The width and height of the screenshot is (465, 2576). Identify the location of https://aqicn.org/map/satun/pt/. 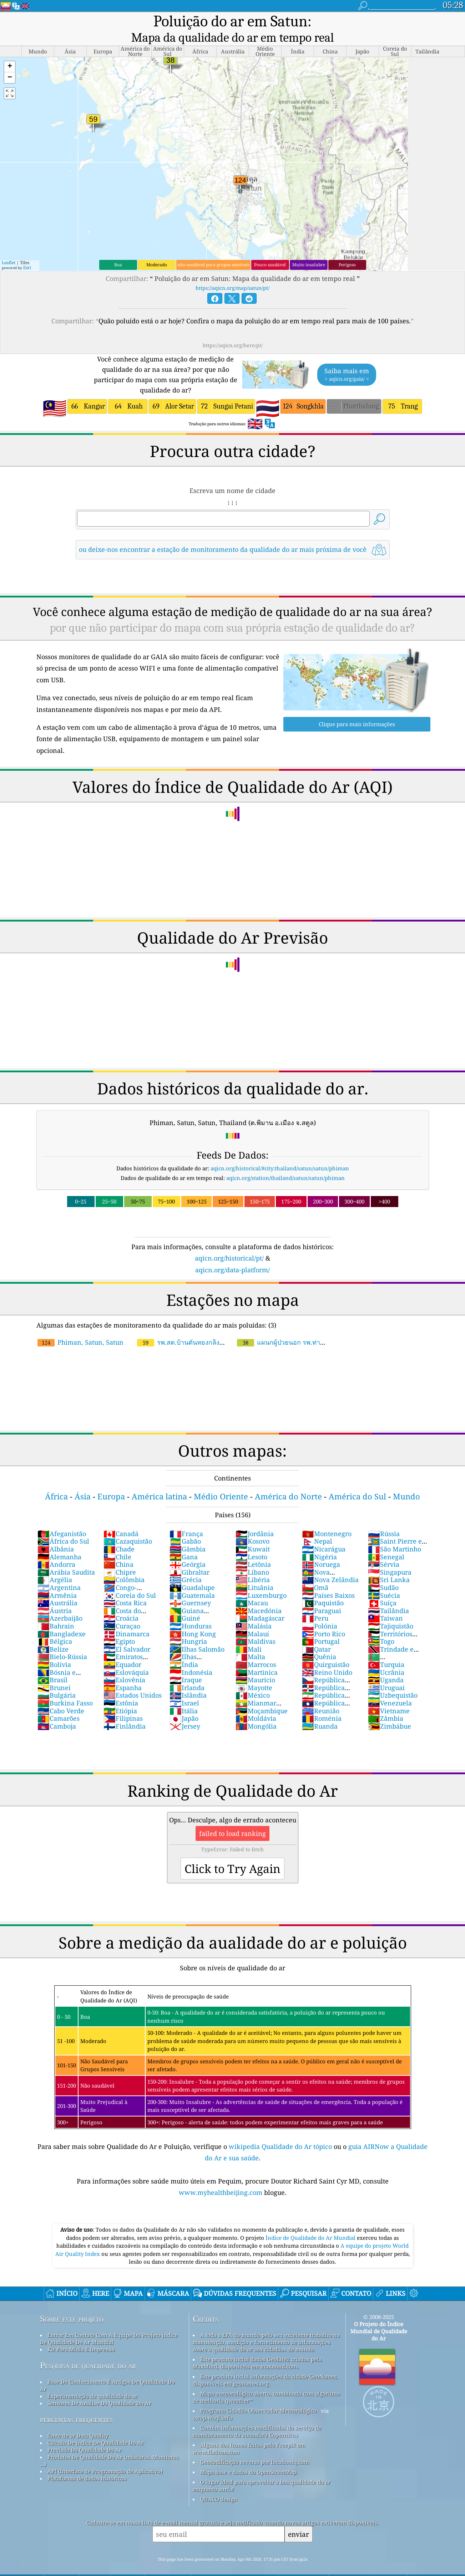
(232, 273).